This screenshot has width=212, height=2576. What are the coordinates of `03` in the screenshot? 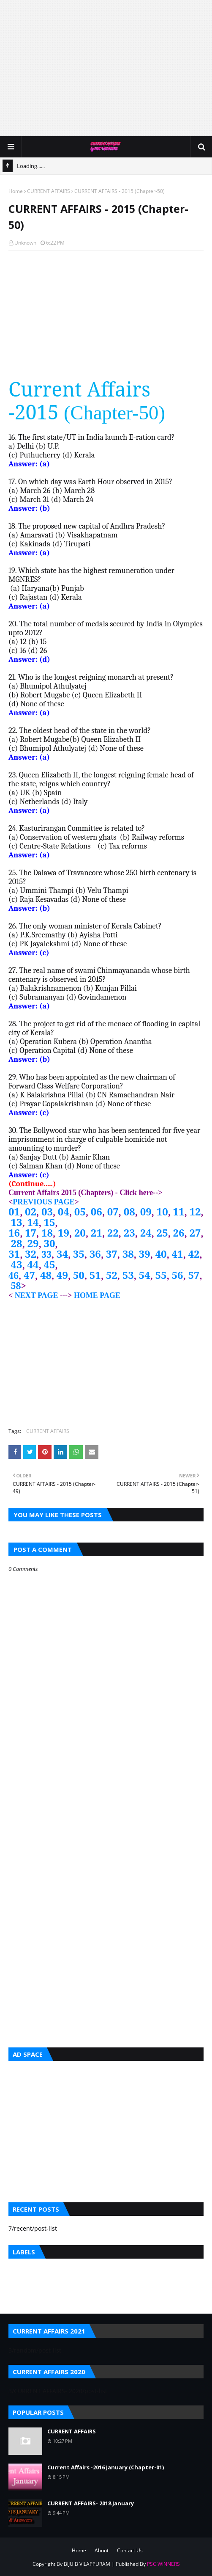 It's located at (47, 1211).